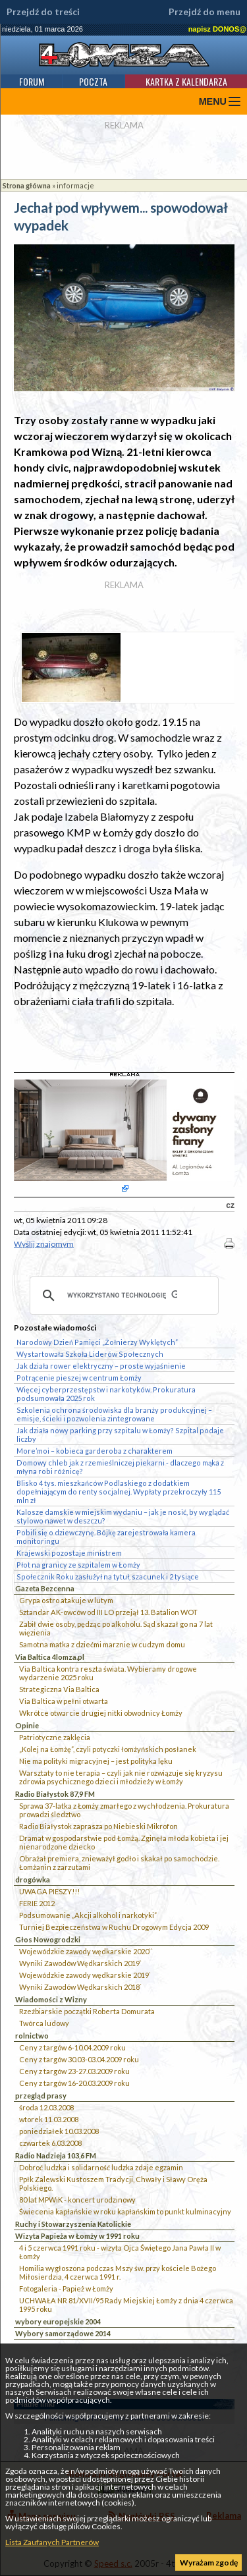 The image size is (247, 2576). Describe the element at coordinates (116, 1628) in the screenshot. I see `Zabił dwie osoby, pędząc po alkoholu. Sąd skazał go na 7 lat więzienia` at that location.